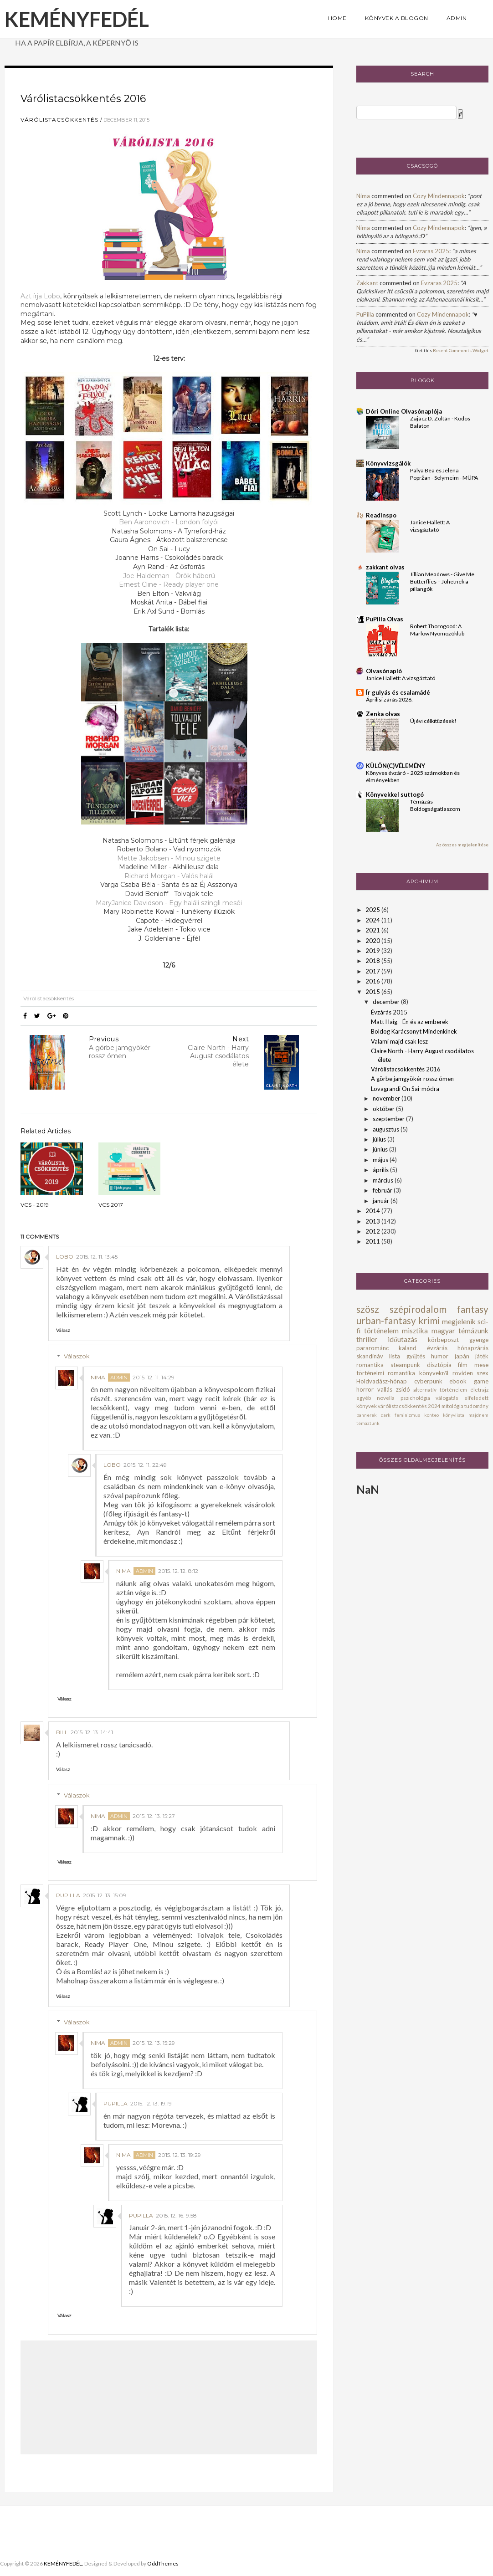 Image resolution: width=493 pixels, height=2576 pixels. I want to click on cyberpunk, so click(428, 1381).